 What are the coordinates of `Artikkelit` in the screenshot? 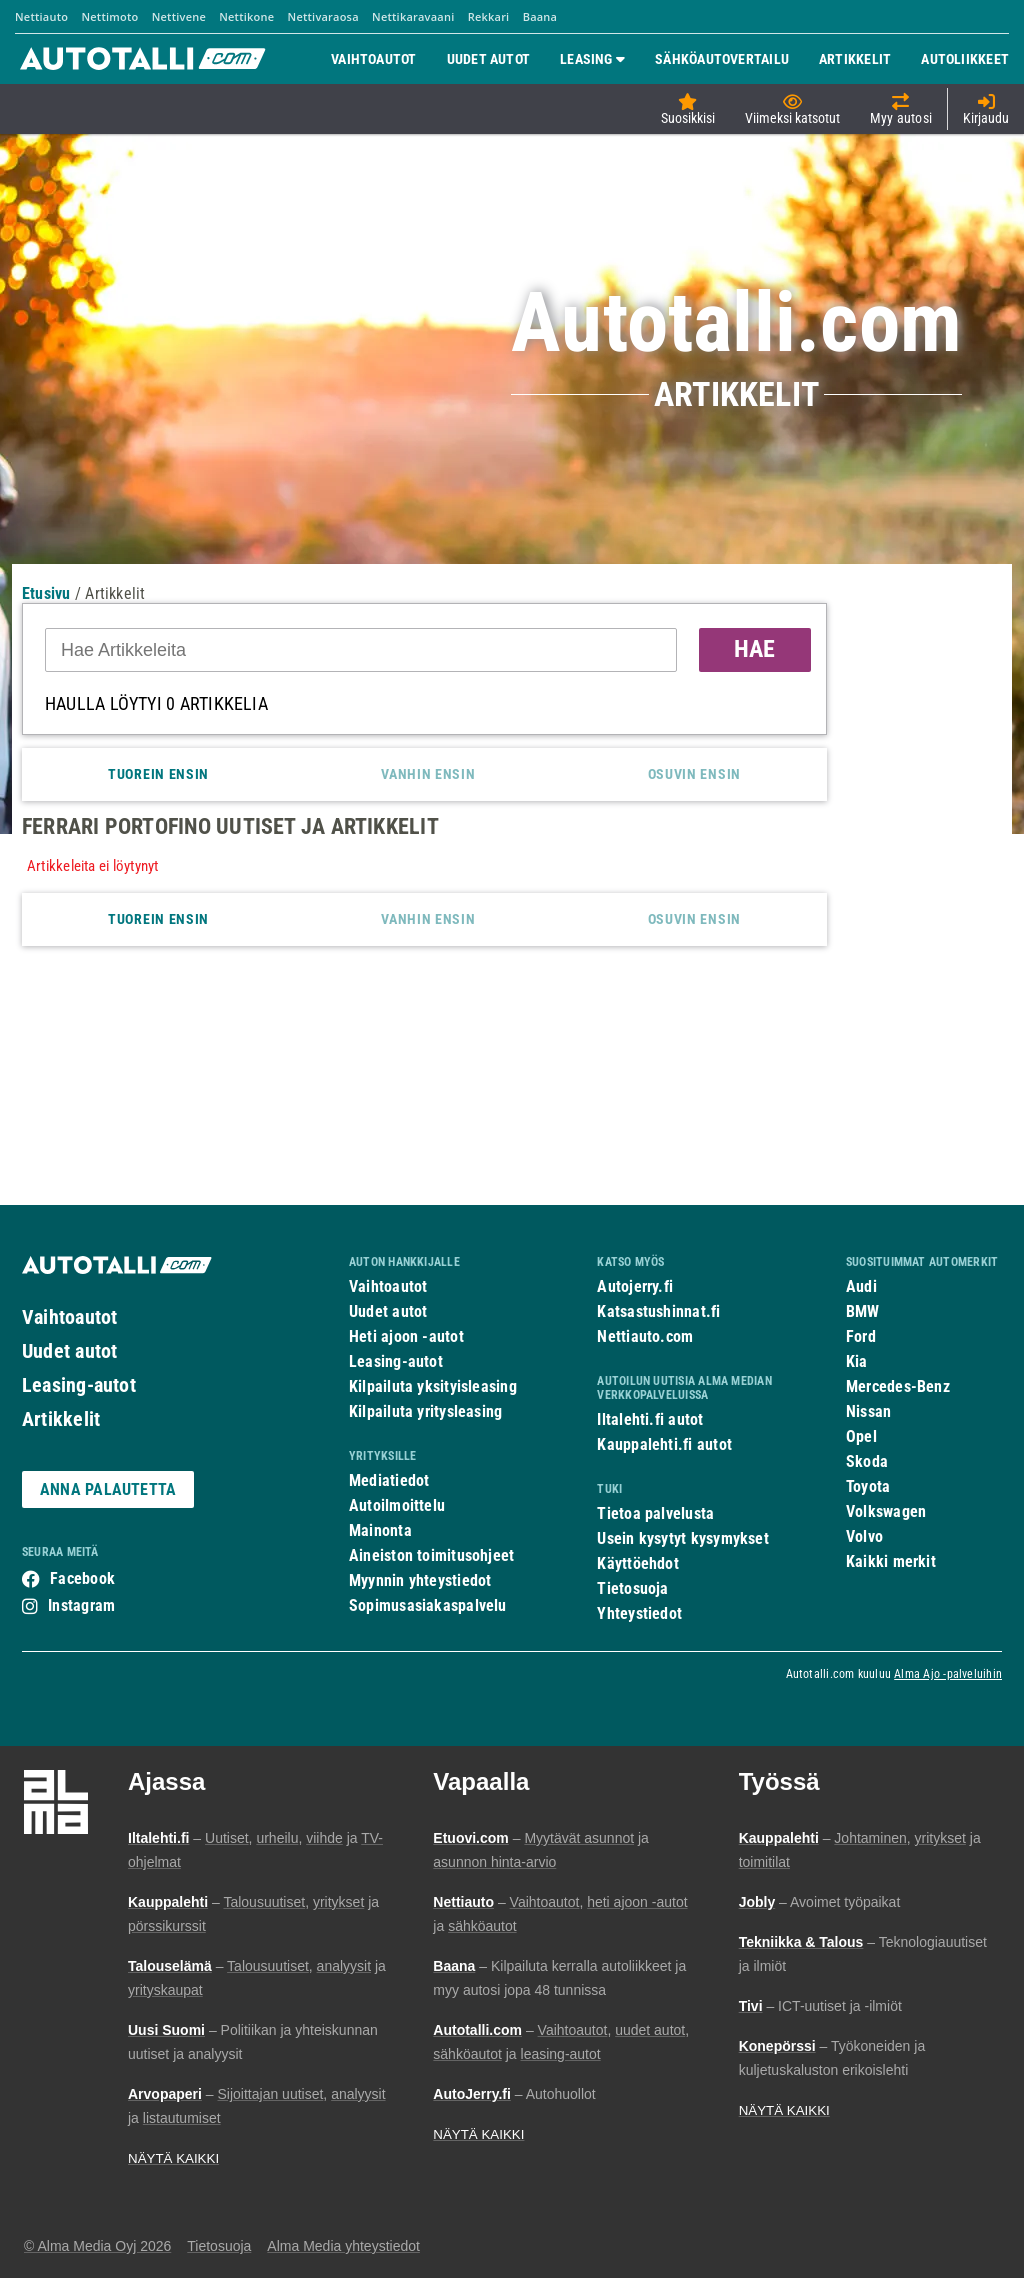 It's located at (61, 1419).